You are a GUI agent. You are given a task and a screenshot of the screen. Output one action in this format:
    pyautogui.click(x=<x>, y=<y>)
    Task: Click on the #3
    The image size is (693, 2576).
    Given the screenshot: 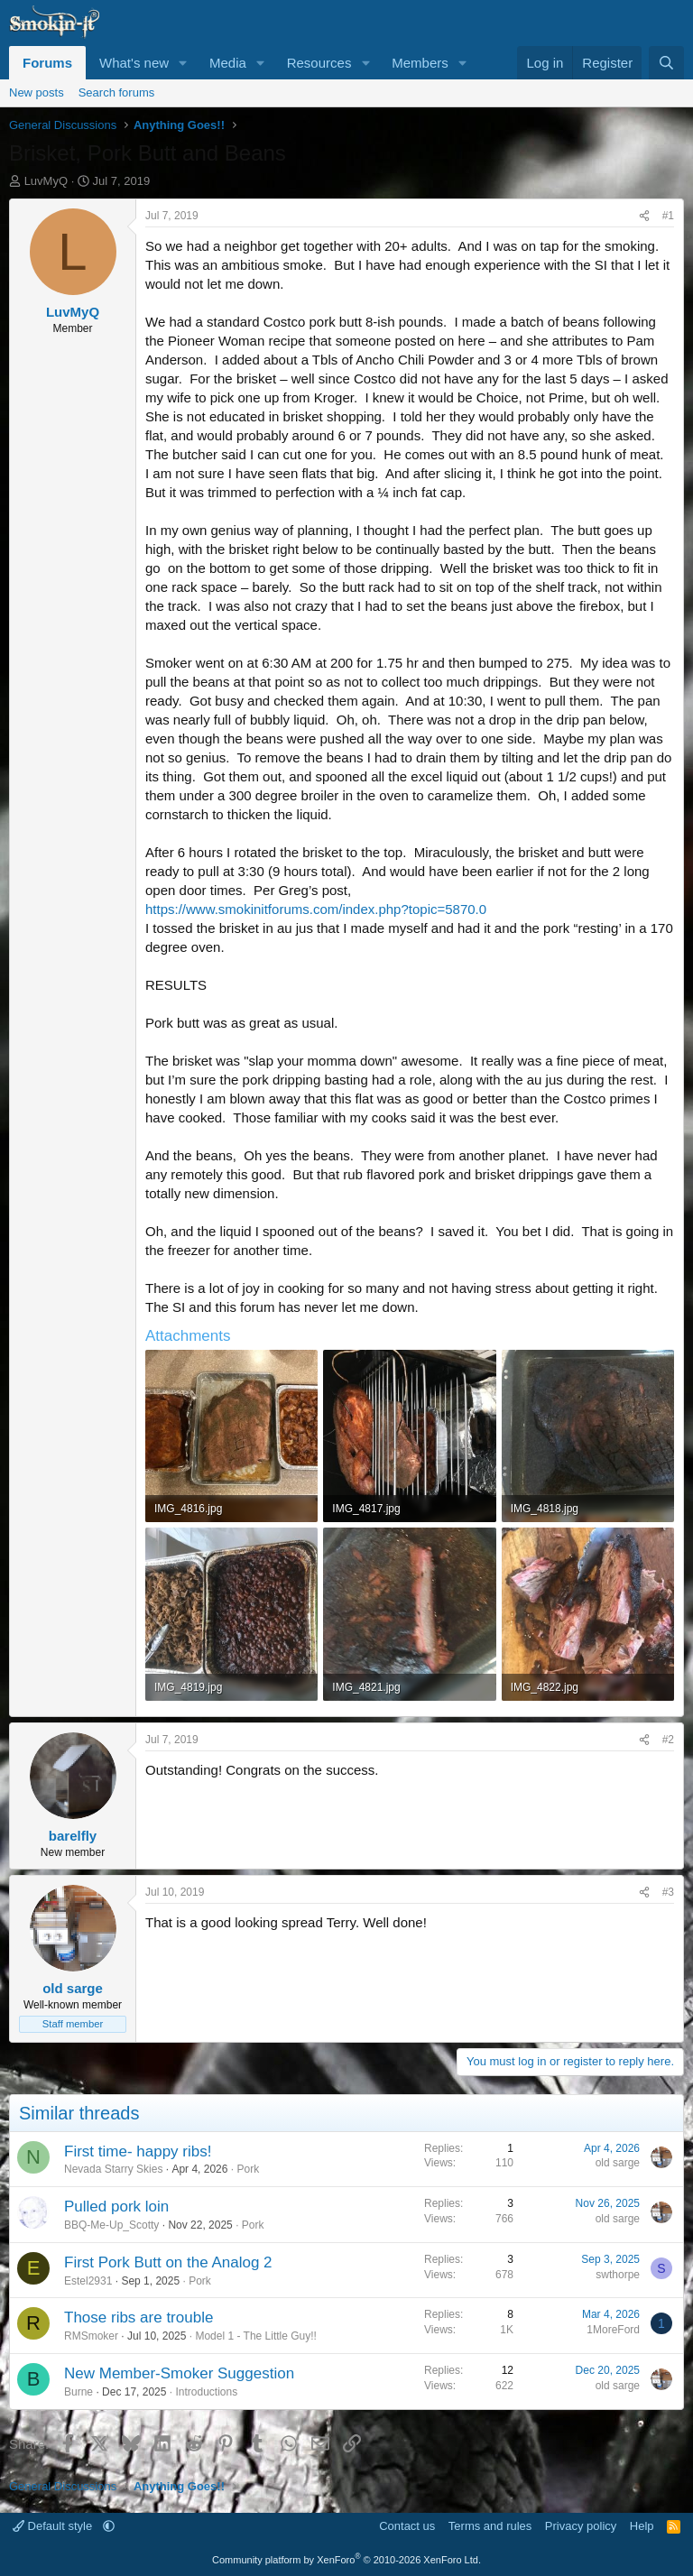 What is the action you would take?
    pyautogui.click(x=668, y=1892)
    